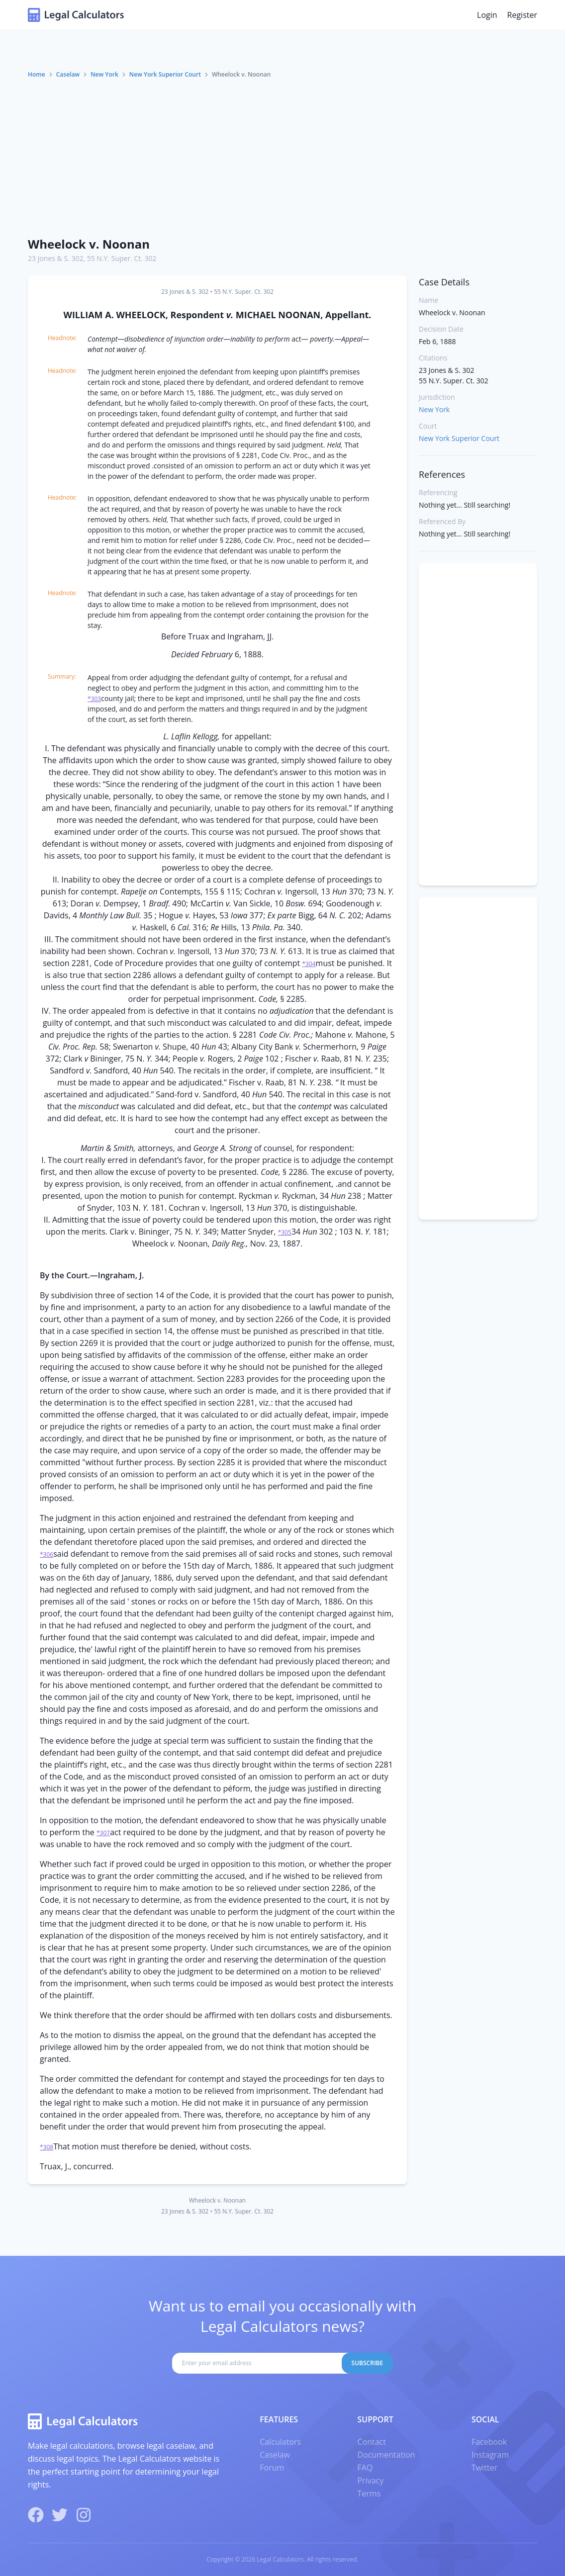  I want to click on Calculators, so click(280, 2441).